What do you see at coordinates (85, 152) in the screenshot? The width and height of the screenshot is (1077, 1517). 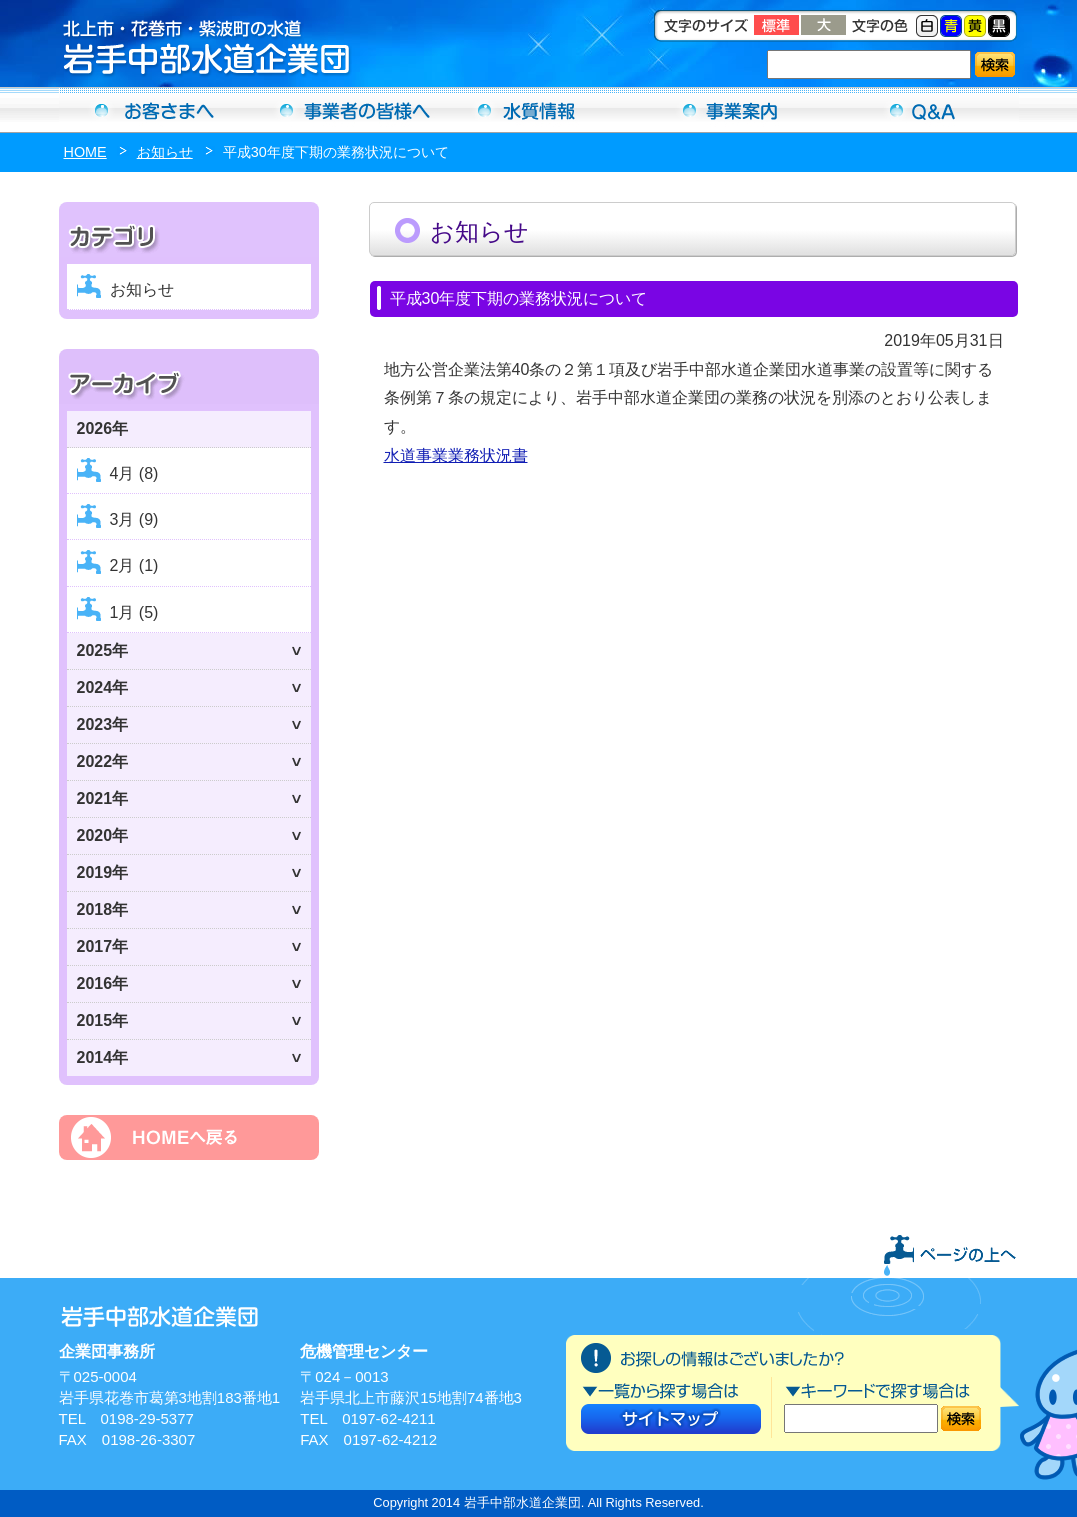 I see `HOME` at bounding box center [85, 152].